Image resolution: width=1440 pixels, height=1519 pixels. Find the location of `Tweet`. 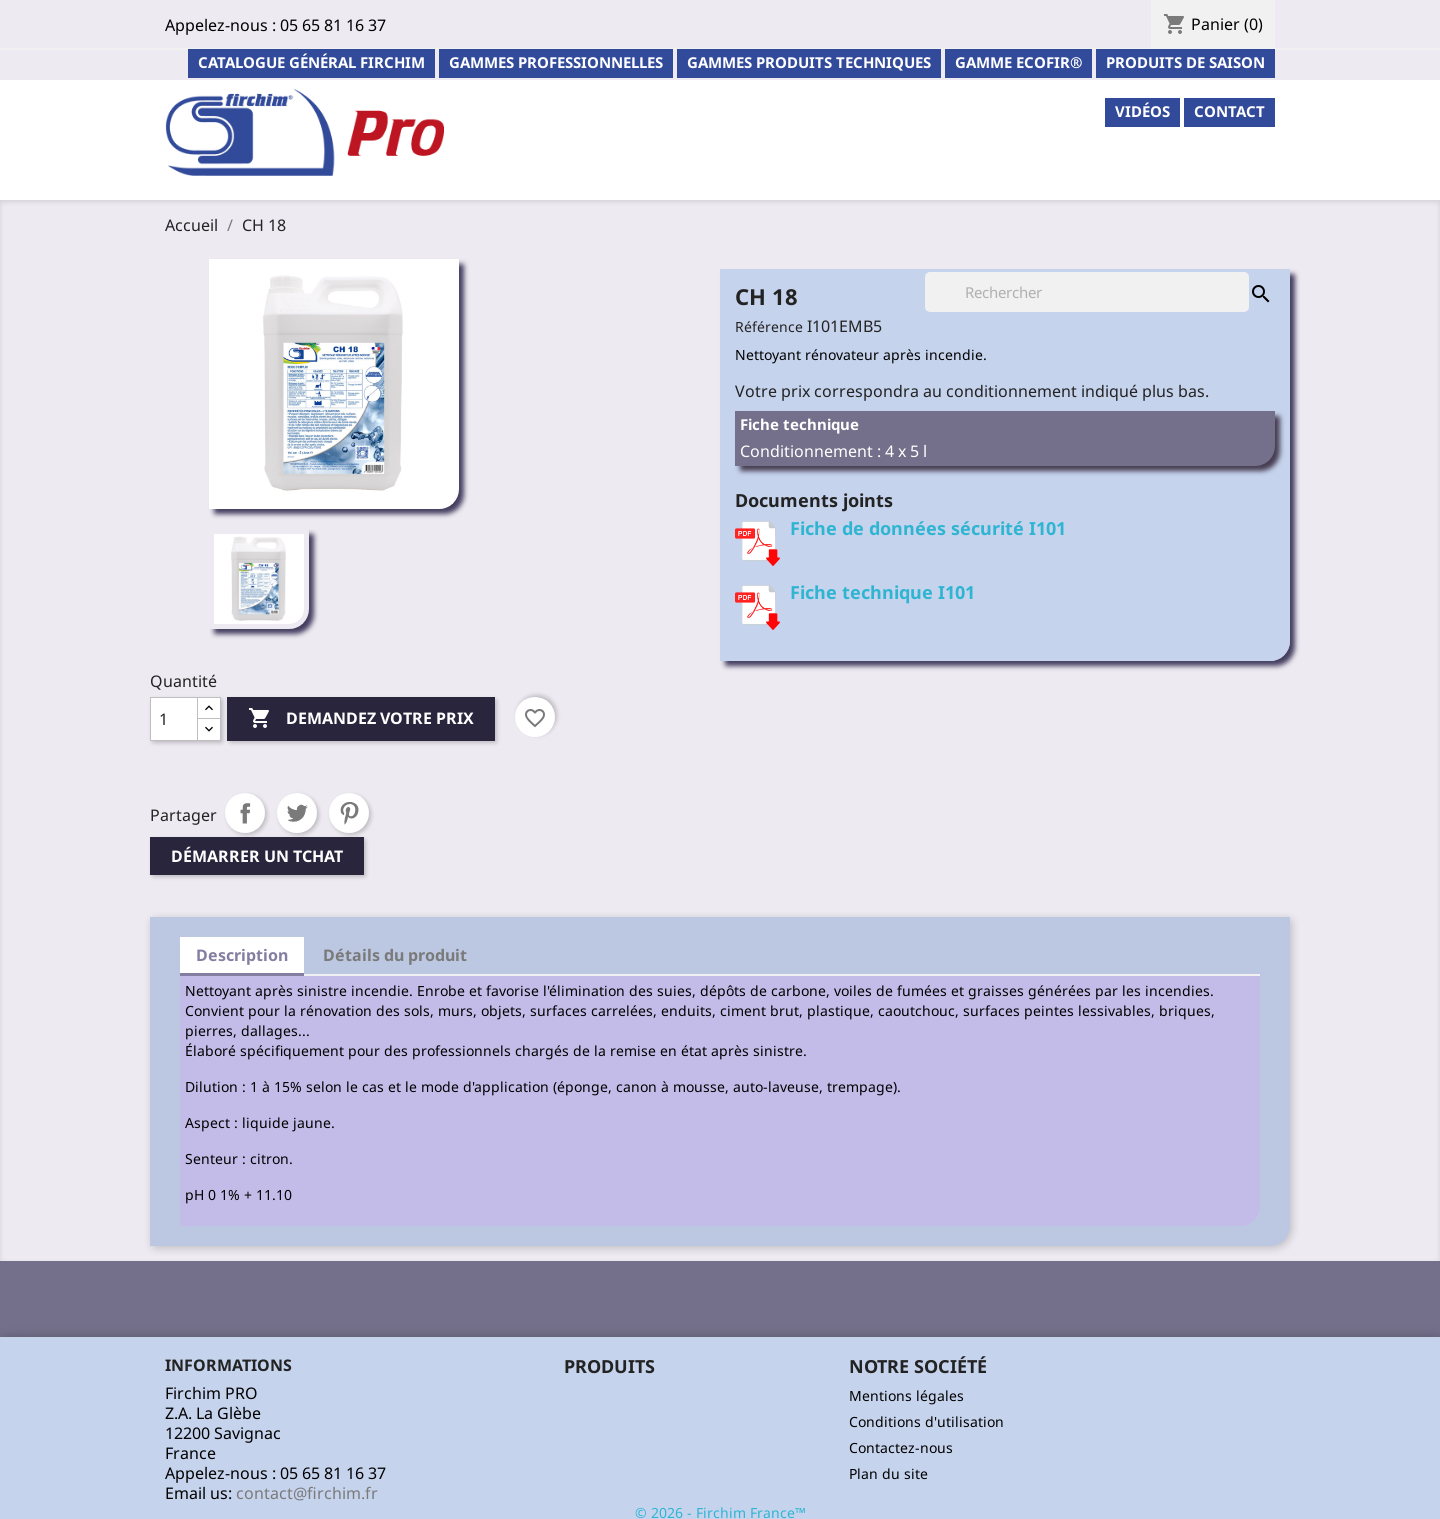

Tweet is located at coordinates (297, 813).